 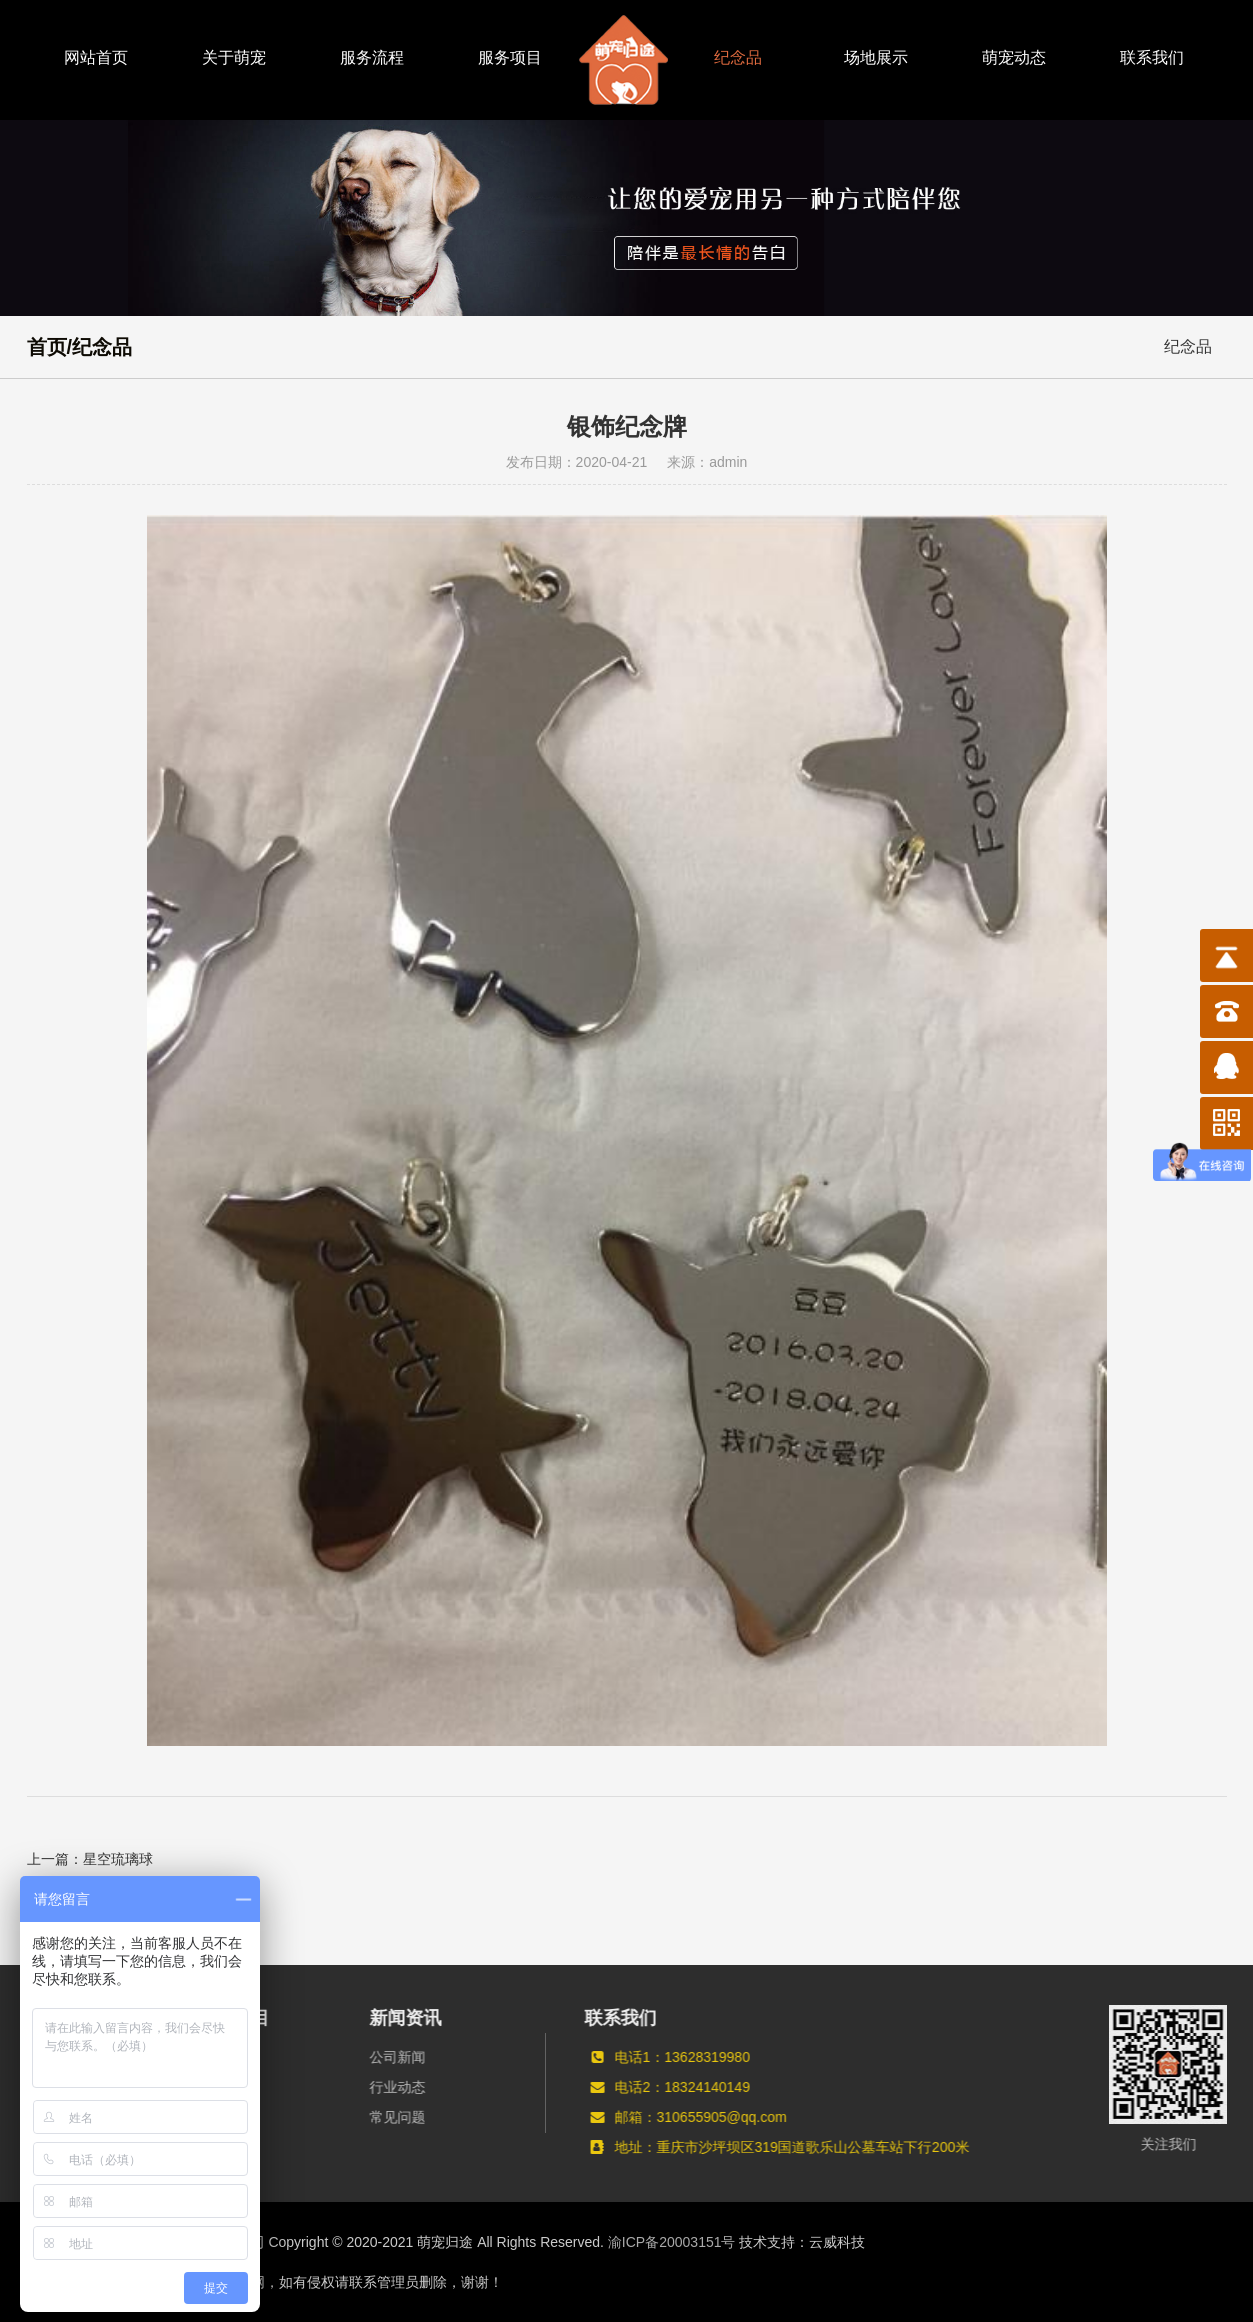 I want to click on 服务流程, so click(x=372, y=57).